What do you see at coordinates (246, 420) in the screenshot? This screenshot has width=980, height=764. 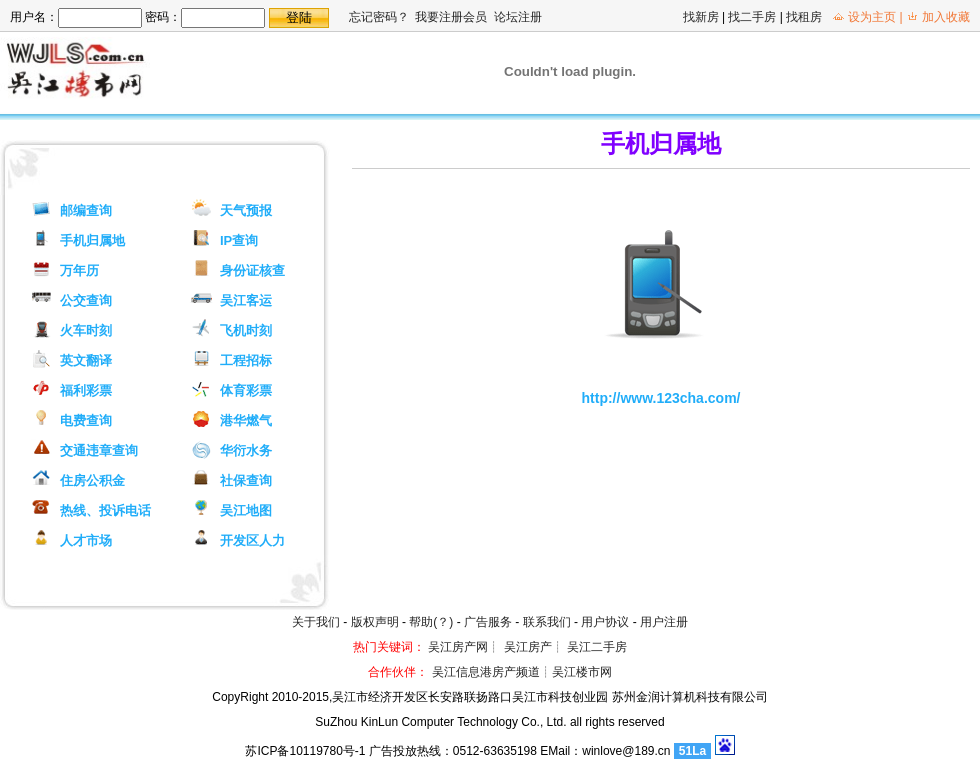 I see `港华燃气` at bounding box center [246, 420].